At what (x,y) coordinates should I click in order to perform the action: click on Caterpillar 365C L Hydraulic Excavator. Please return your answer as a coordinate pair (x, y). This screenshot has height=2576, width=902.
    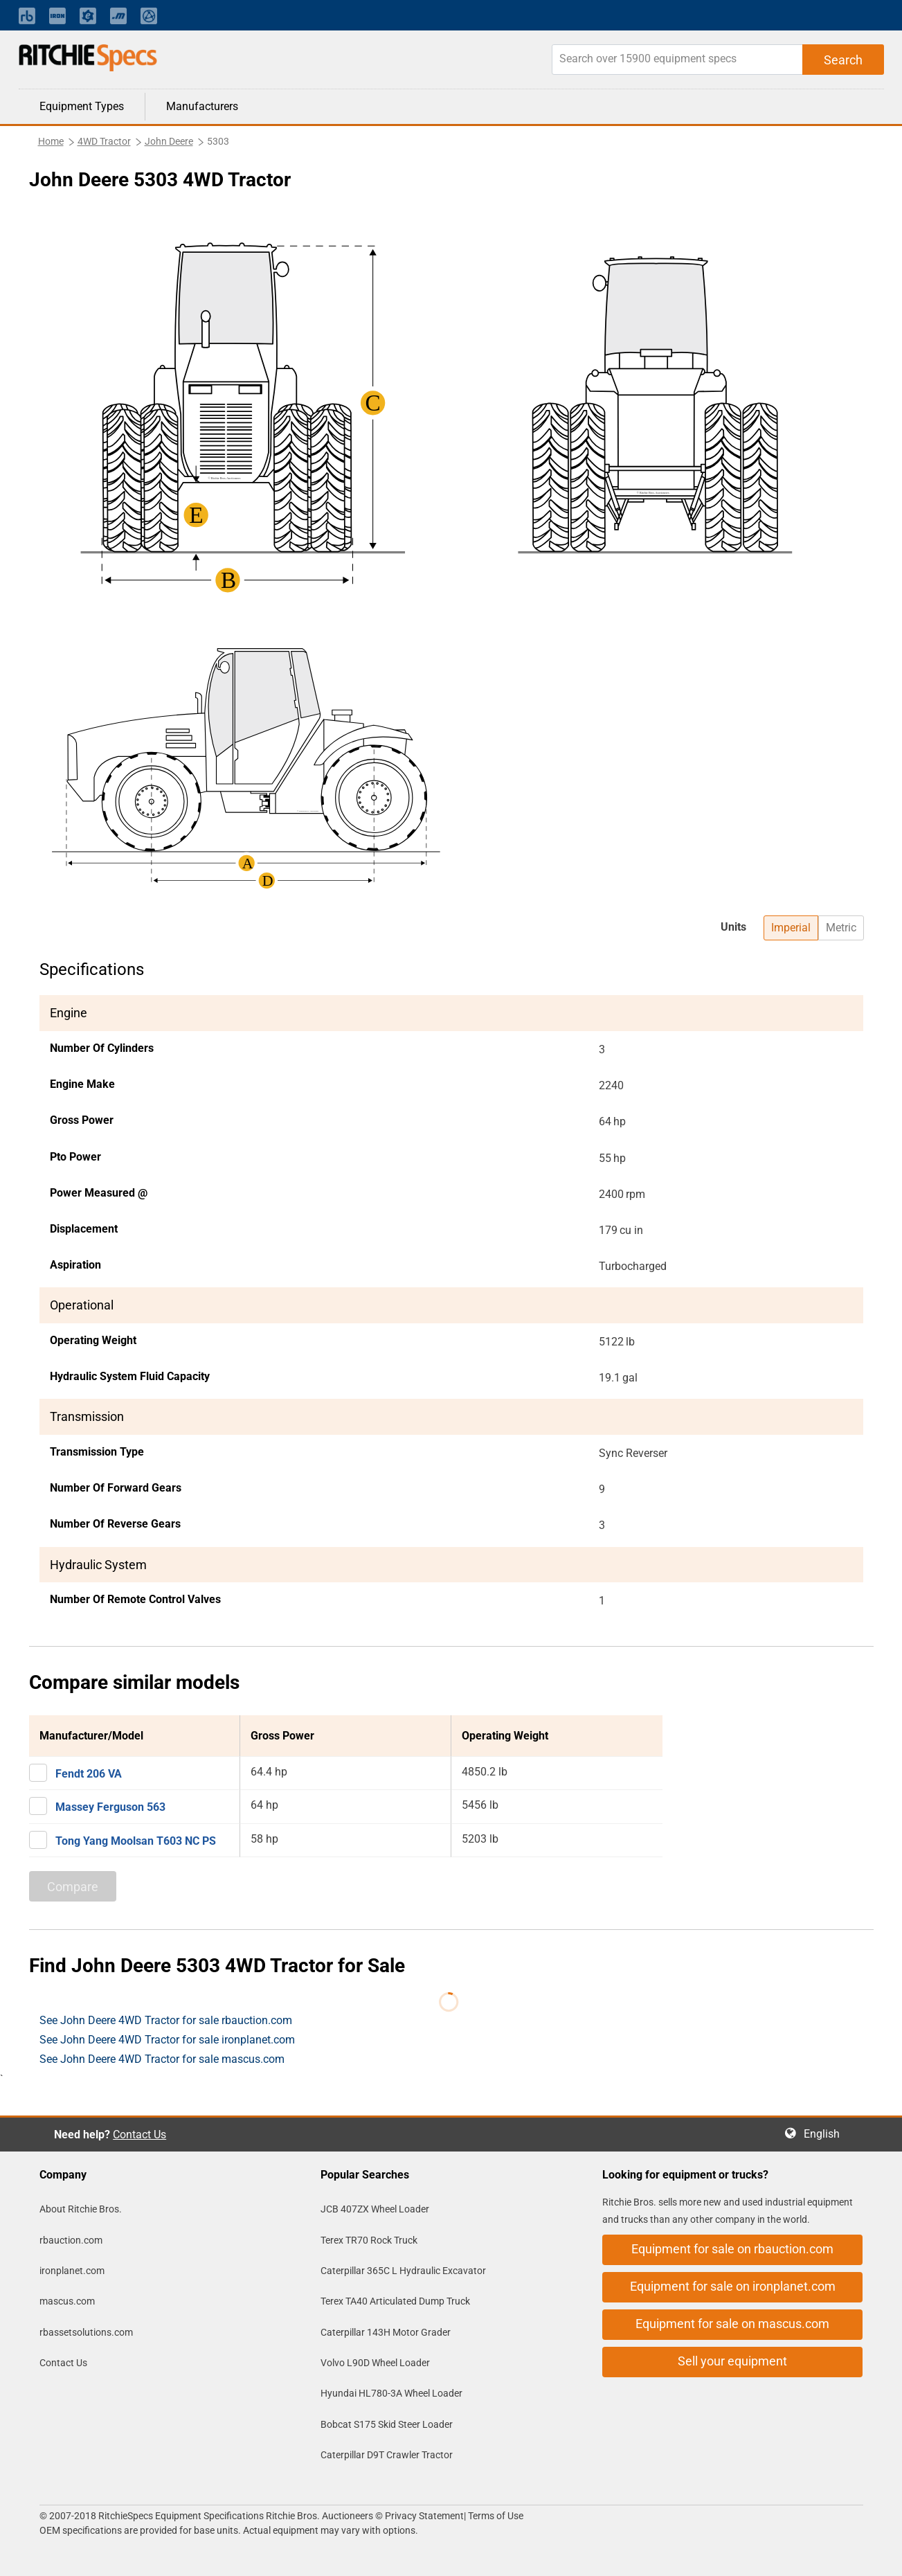
    Looking at the image, I should click on (403, 2270).